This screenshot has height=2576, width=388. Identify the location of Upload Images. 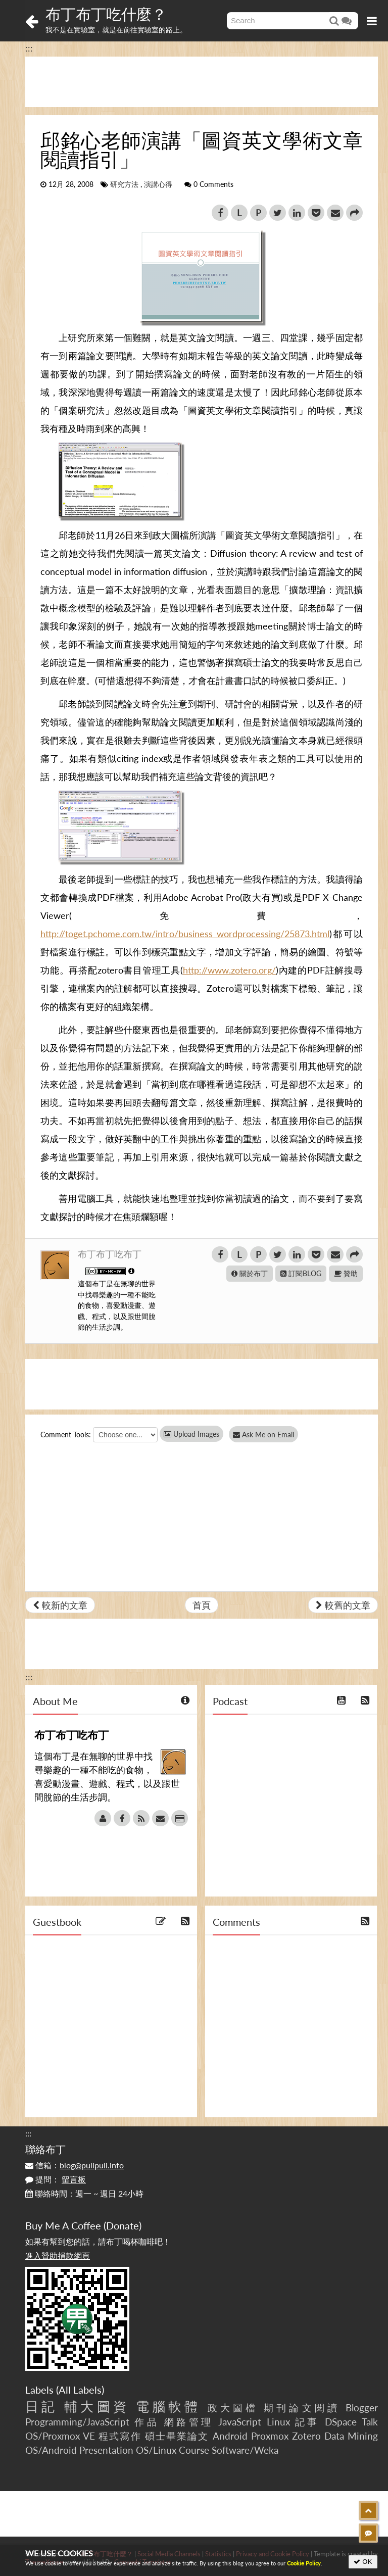
(191, 1434).